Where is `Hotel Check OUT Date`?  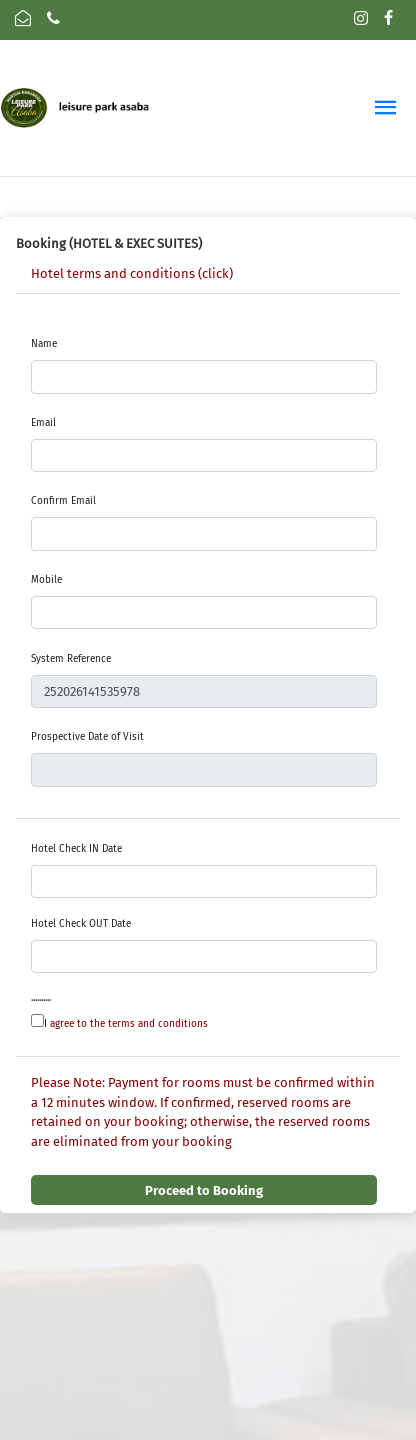 Hotel Check OUT Date is located at coordinates (81, 924).